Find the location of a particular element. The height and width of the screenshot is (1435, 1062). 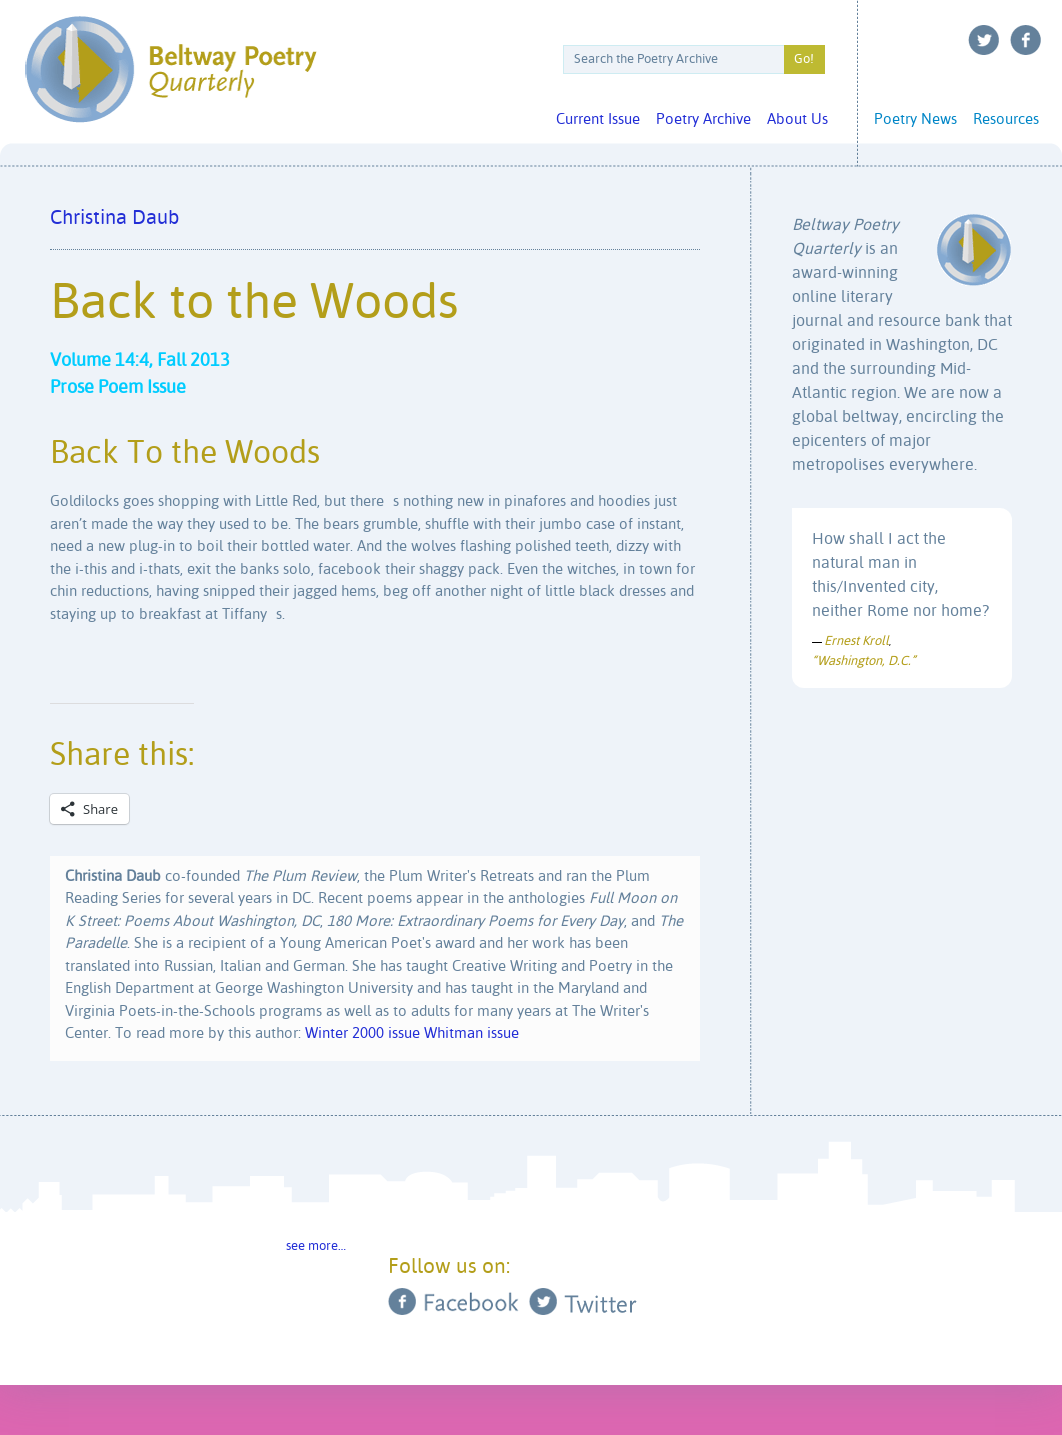

Whitman issue is located at coordinates (471, 1033).